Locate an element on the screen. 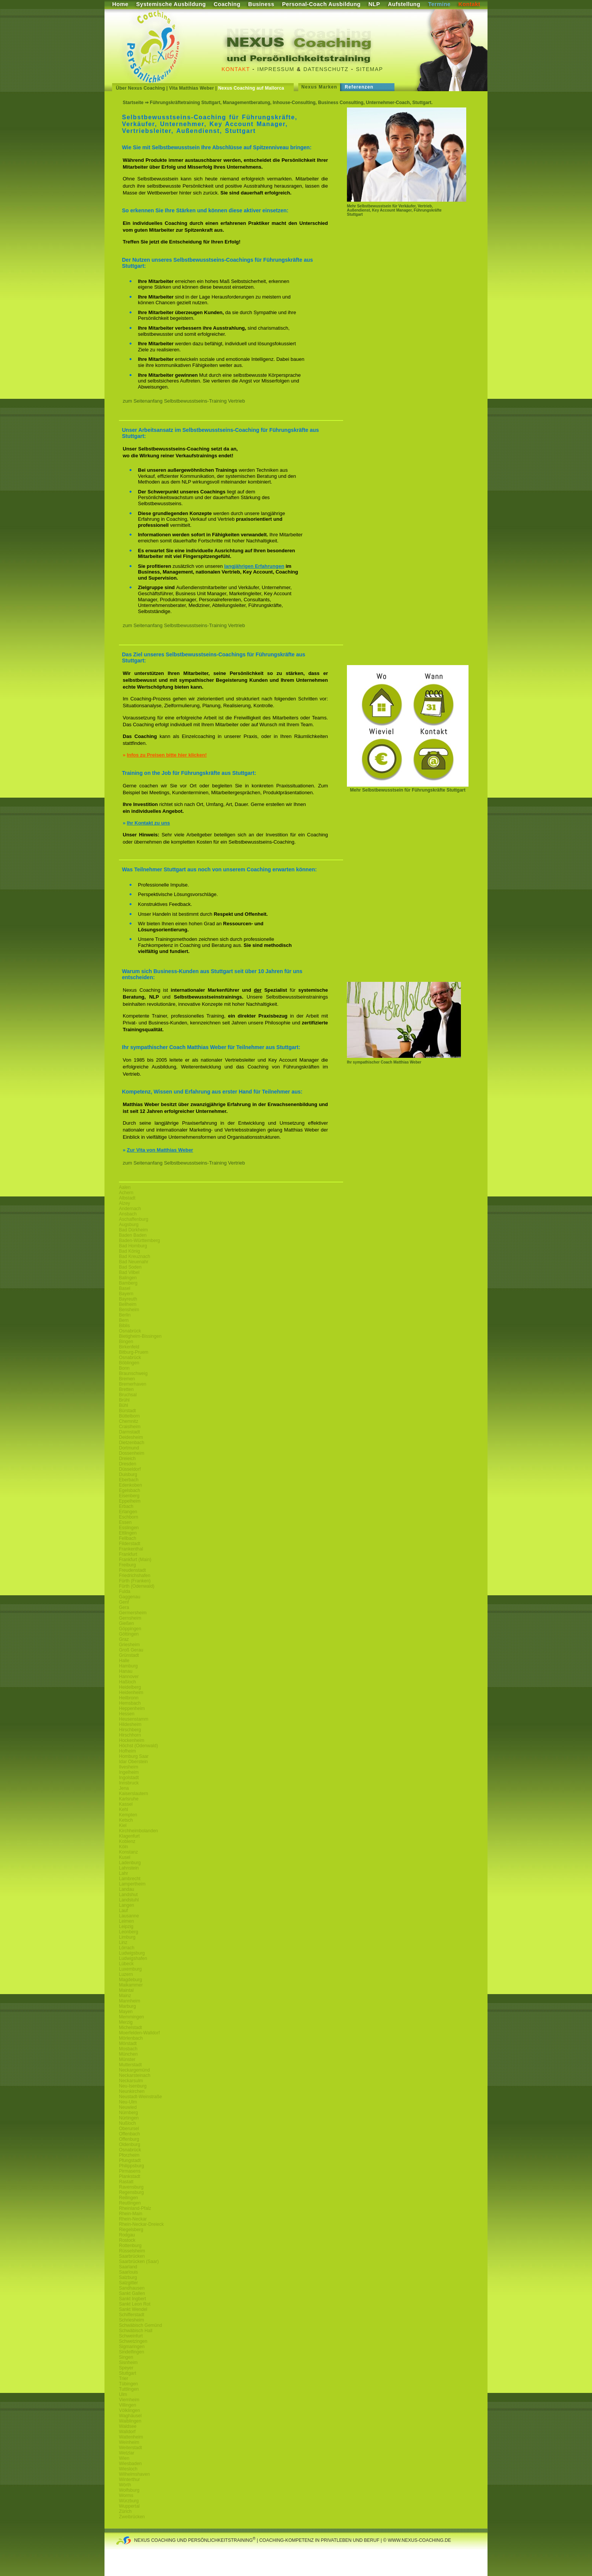 The image size is (592, 2576). Sankt Leon Rot is located at coordinates (134, 2304).